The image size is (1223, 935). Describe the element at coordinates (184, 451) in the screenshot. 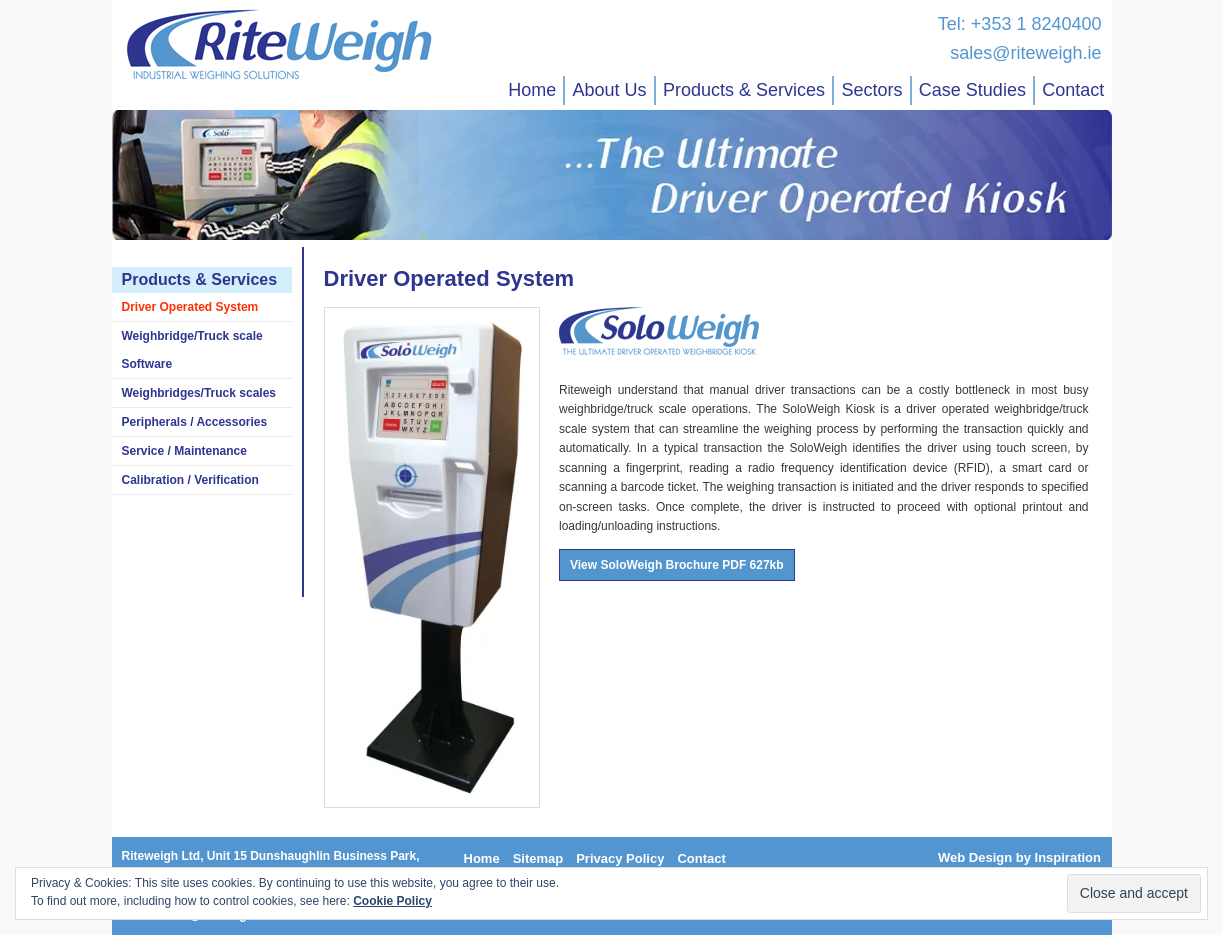

I see `Service / Maintenance` at that location.